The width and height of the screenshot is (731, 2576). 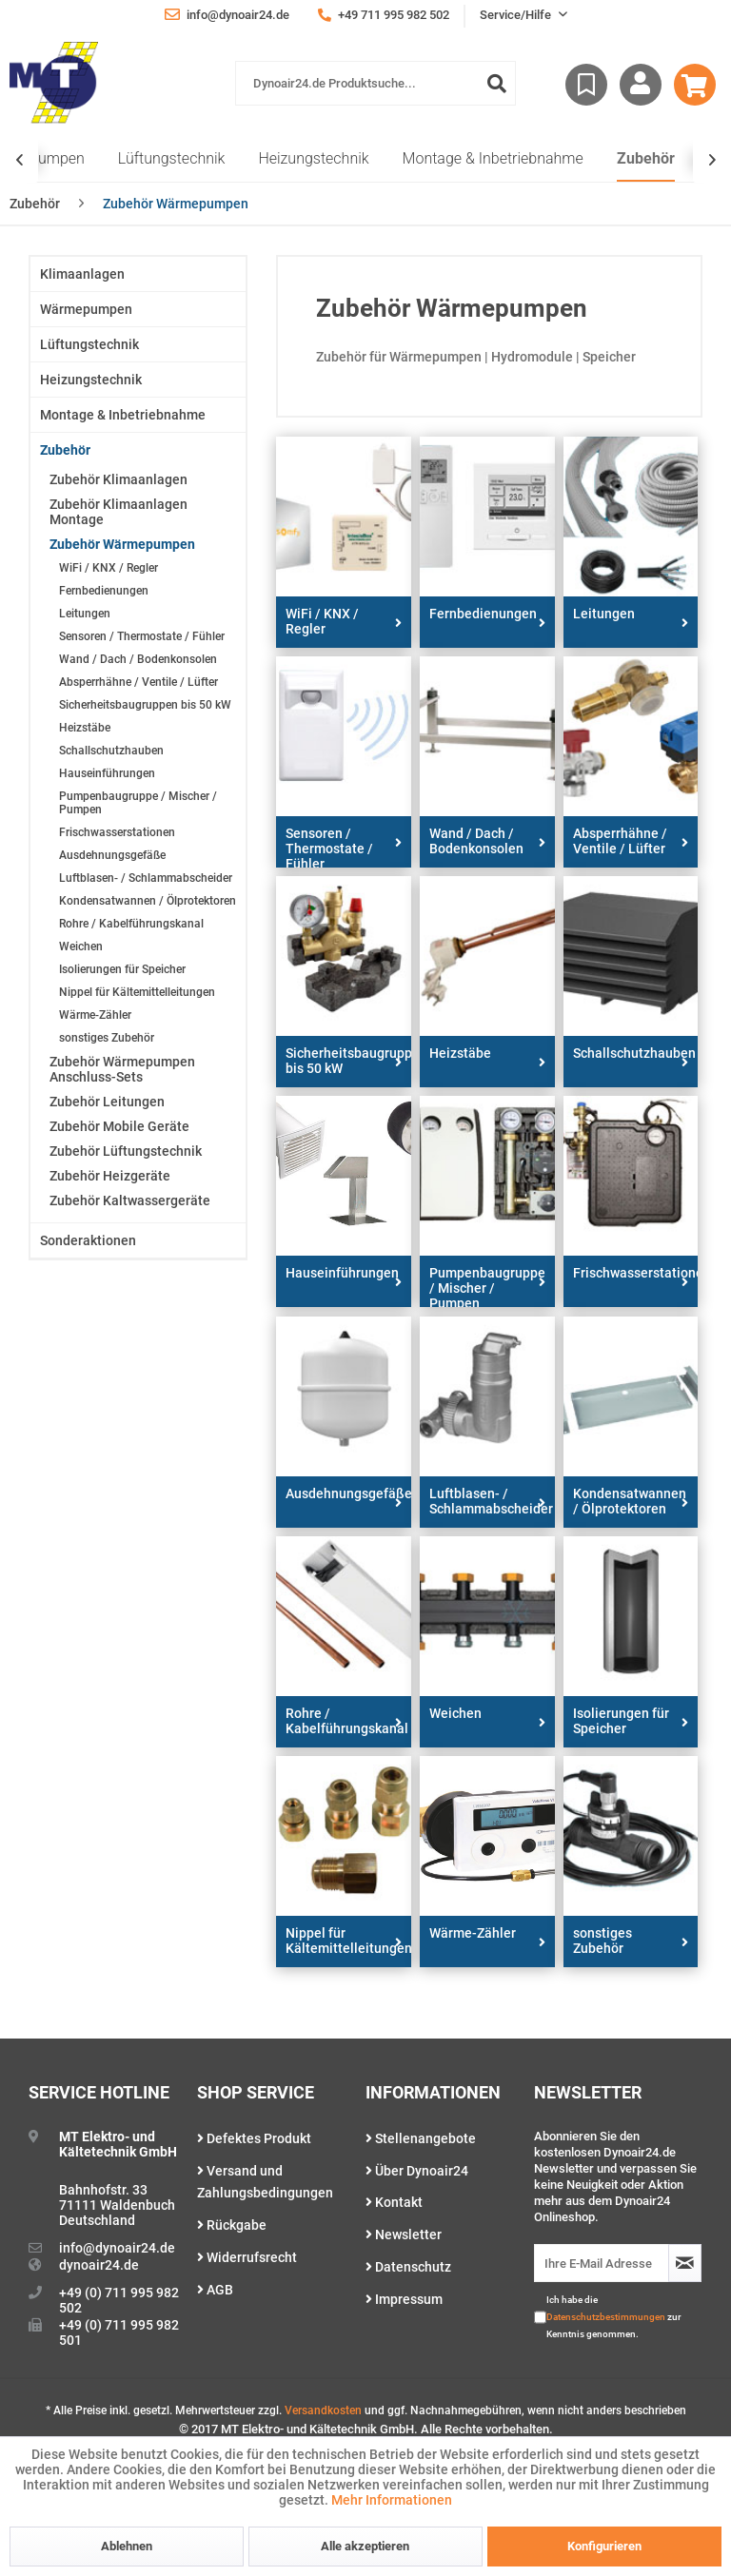 What do you see at coordinates (112, 855) in the screenshot?
I see `Ausdehnungsgefäße` at bounding box center [112, 855].